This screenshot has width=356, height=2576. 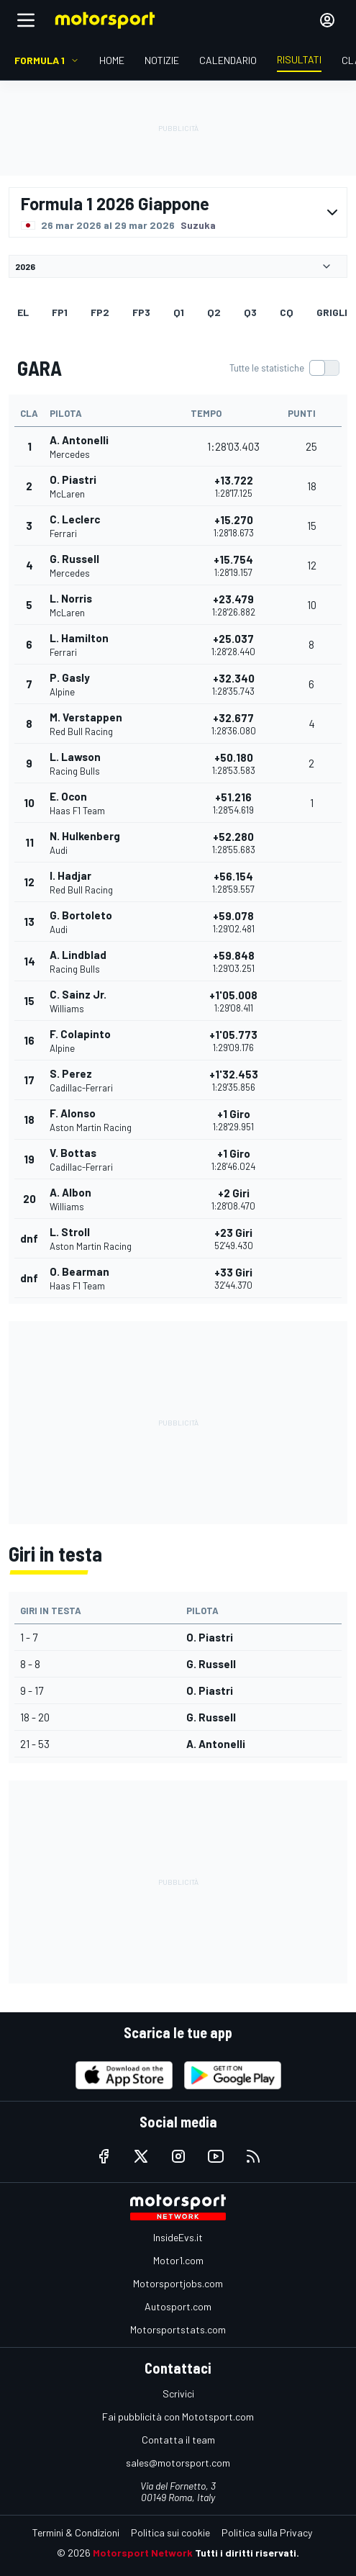 I want to click on Politica sui cookie, so click(x=170, y=2532).